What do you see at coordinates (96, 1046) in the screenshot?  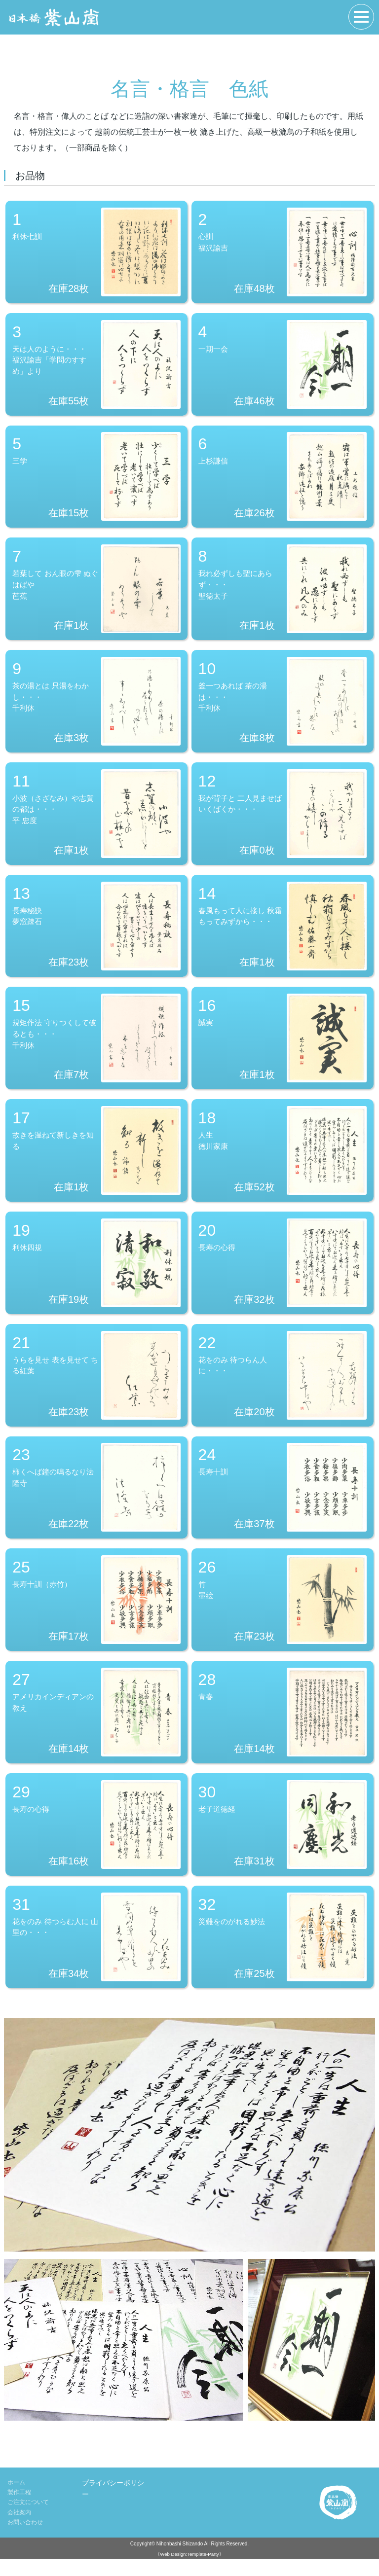 I see `規矩作法 守りつくして破るとも・・・千利休` at bounding box center [96, 1046].